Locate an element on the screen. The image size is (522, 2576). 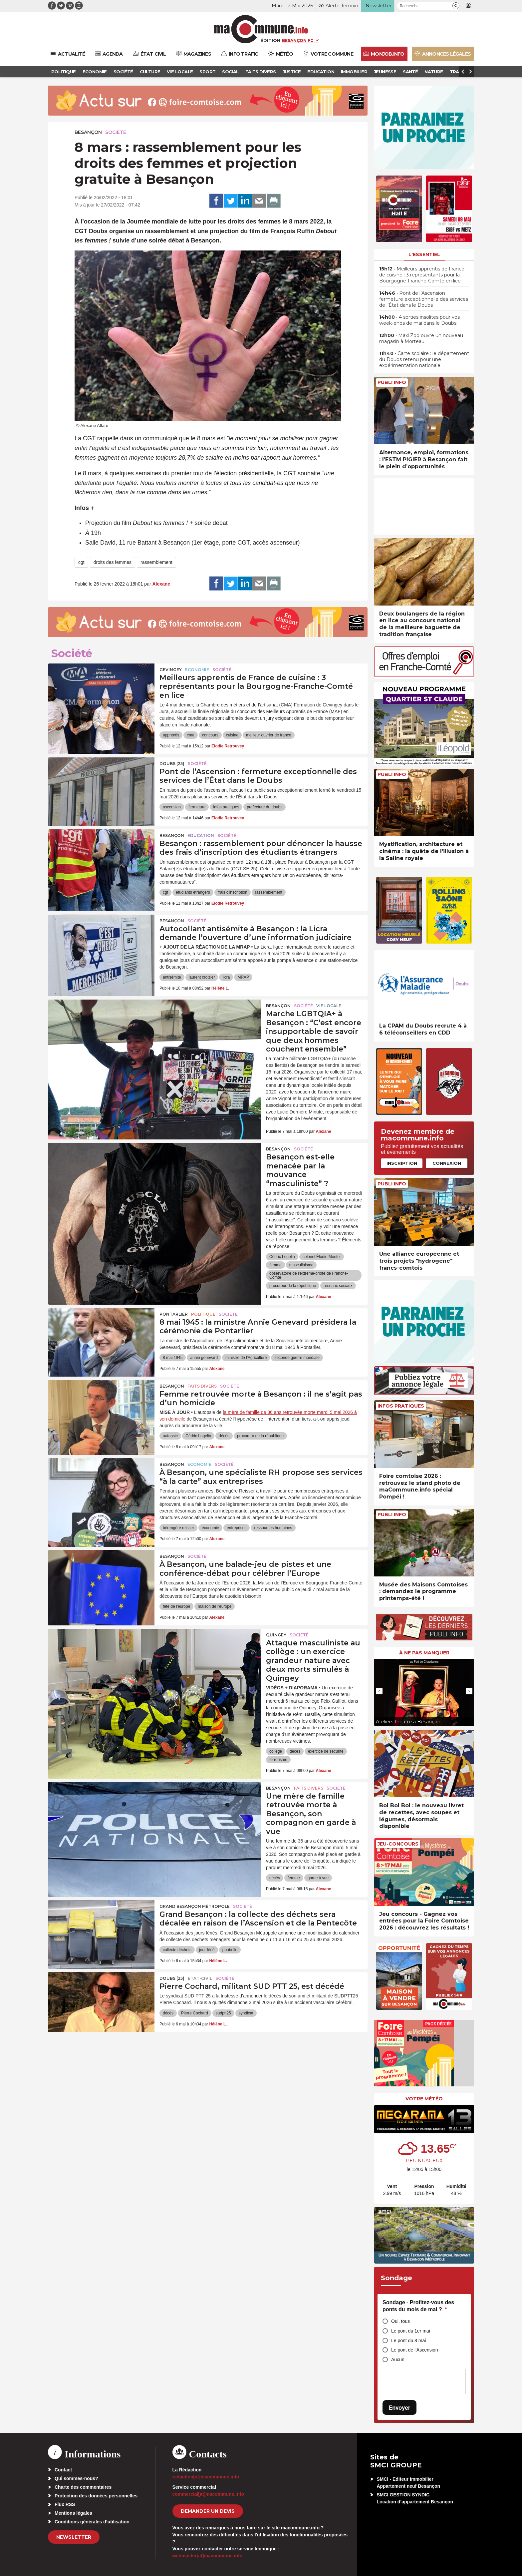
Newsletter is located at coordinates (73, 2537).